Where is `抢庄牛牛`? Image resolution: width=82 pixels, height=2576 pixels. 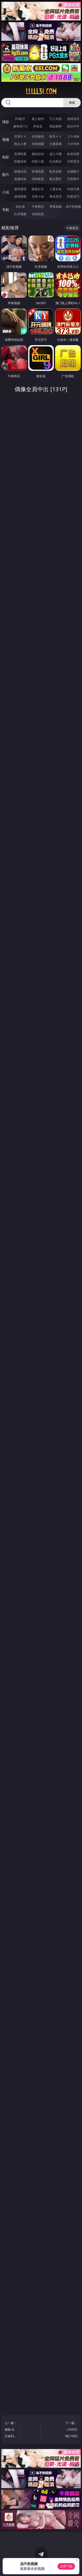
抢庄牛牛 is located at coordinates (73, 126).